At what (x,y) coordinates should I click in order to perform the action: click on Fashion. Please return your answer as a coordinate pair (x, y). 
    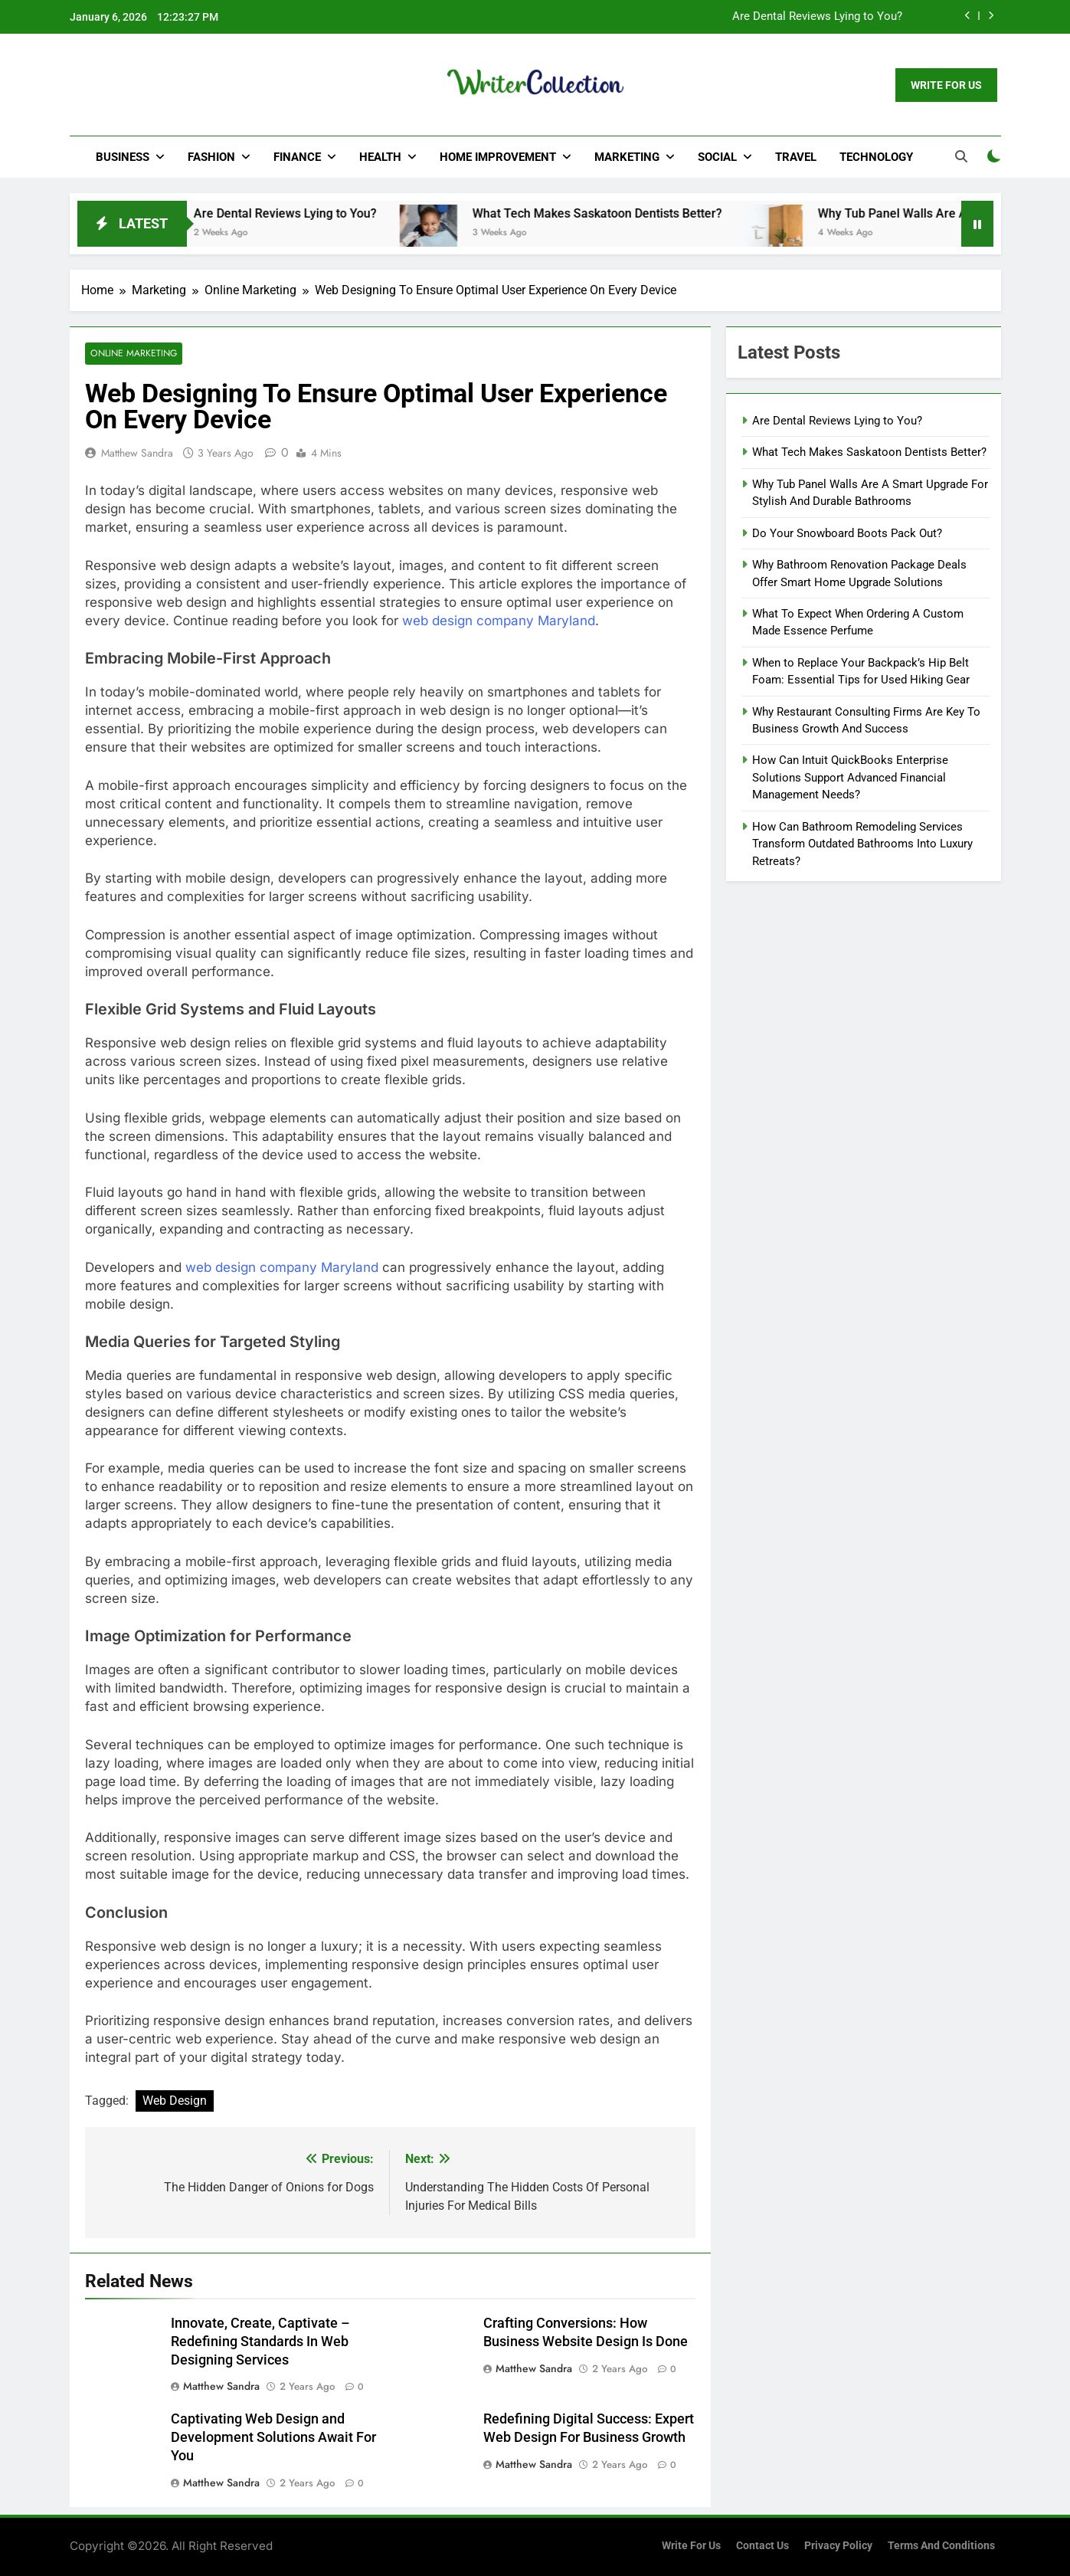
    Looking at the image, I should click on (211, 157).